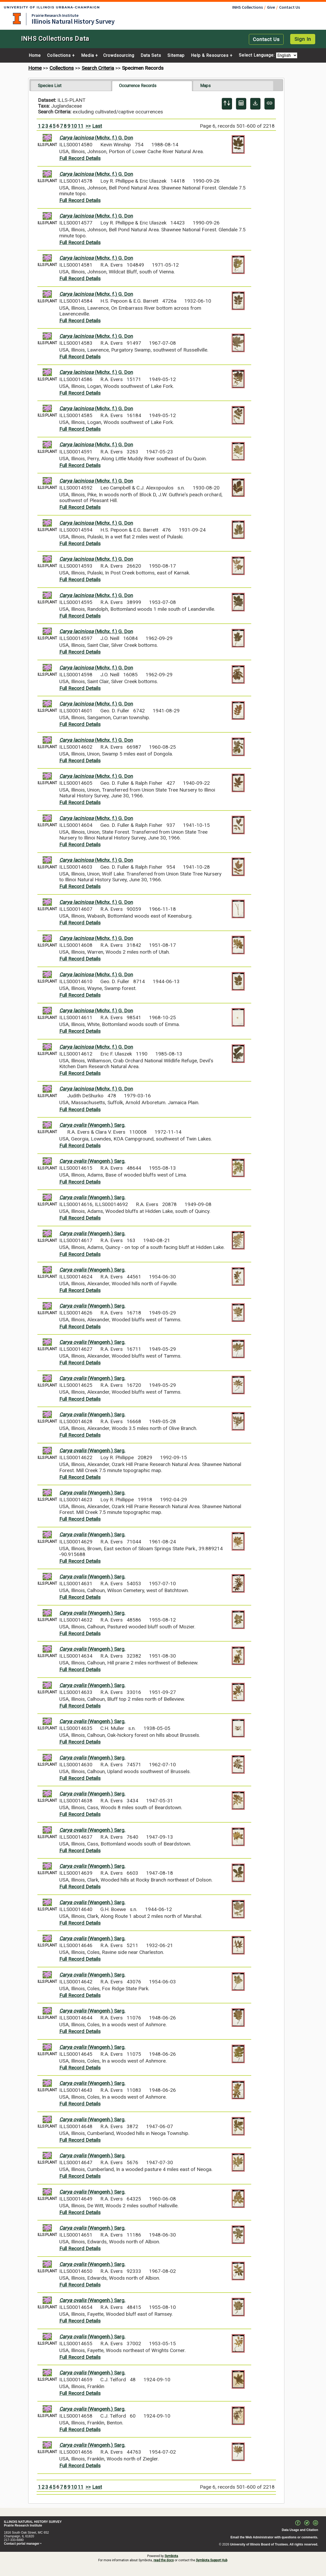  What do you see at coordinates (87, 55) in the screenshot?
I see `Media` at bounding box center [87, 55].